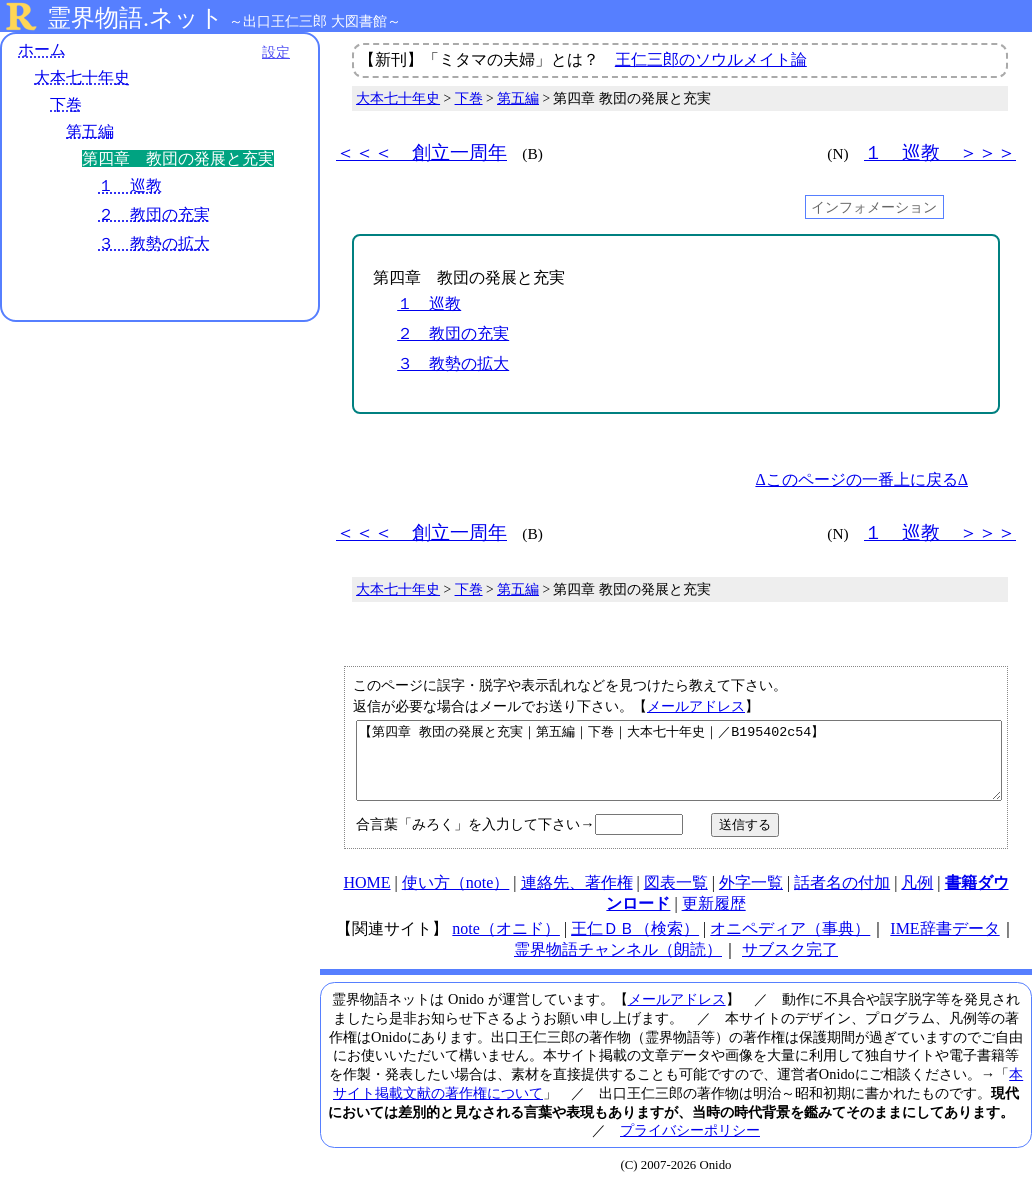 This screenshot has width=1032, height=1204. Describe the element at coordinates (711, 59) in the screenshot. I see `王仁三郎のソウルメイト論` at that location.